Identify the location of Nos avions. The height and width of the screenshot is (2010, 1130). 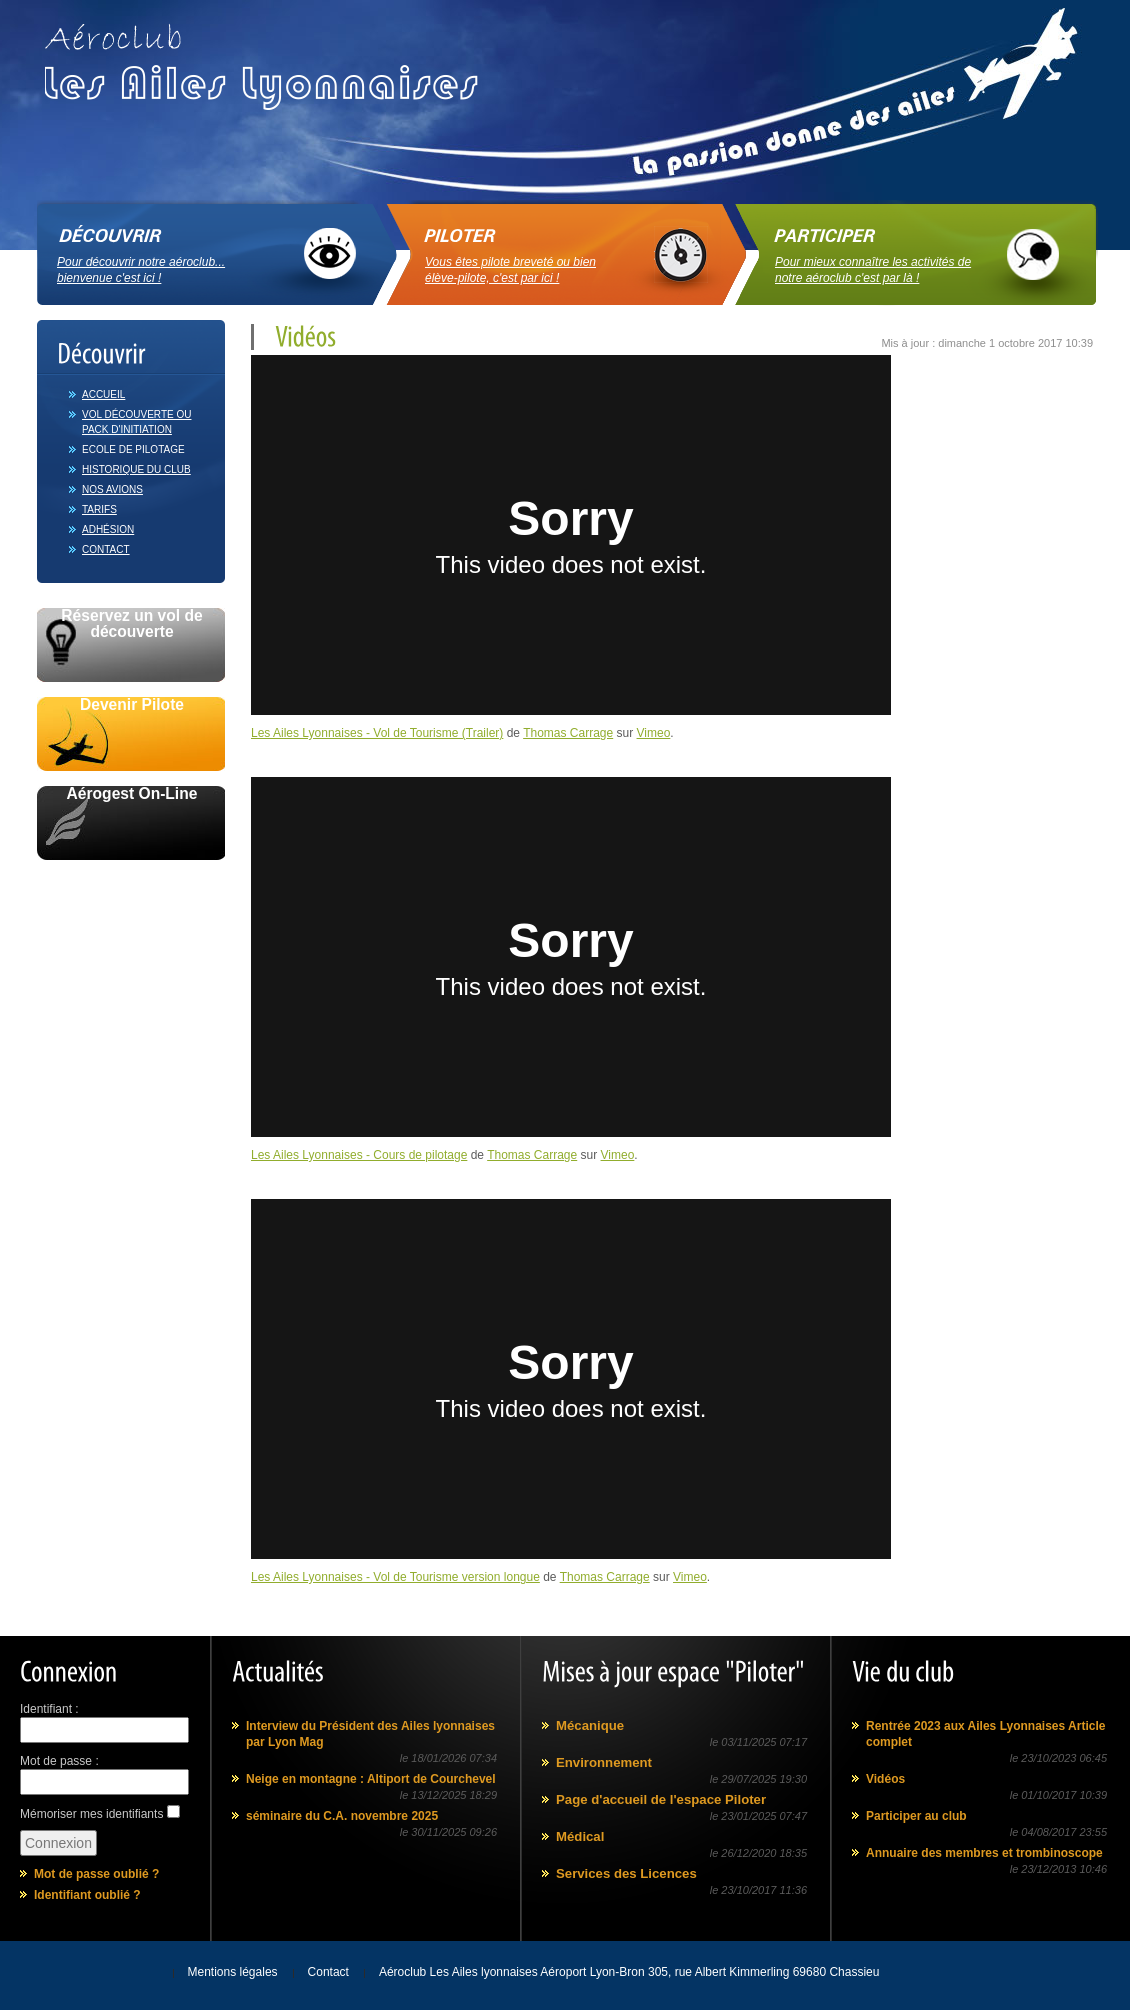
(112, 489).